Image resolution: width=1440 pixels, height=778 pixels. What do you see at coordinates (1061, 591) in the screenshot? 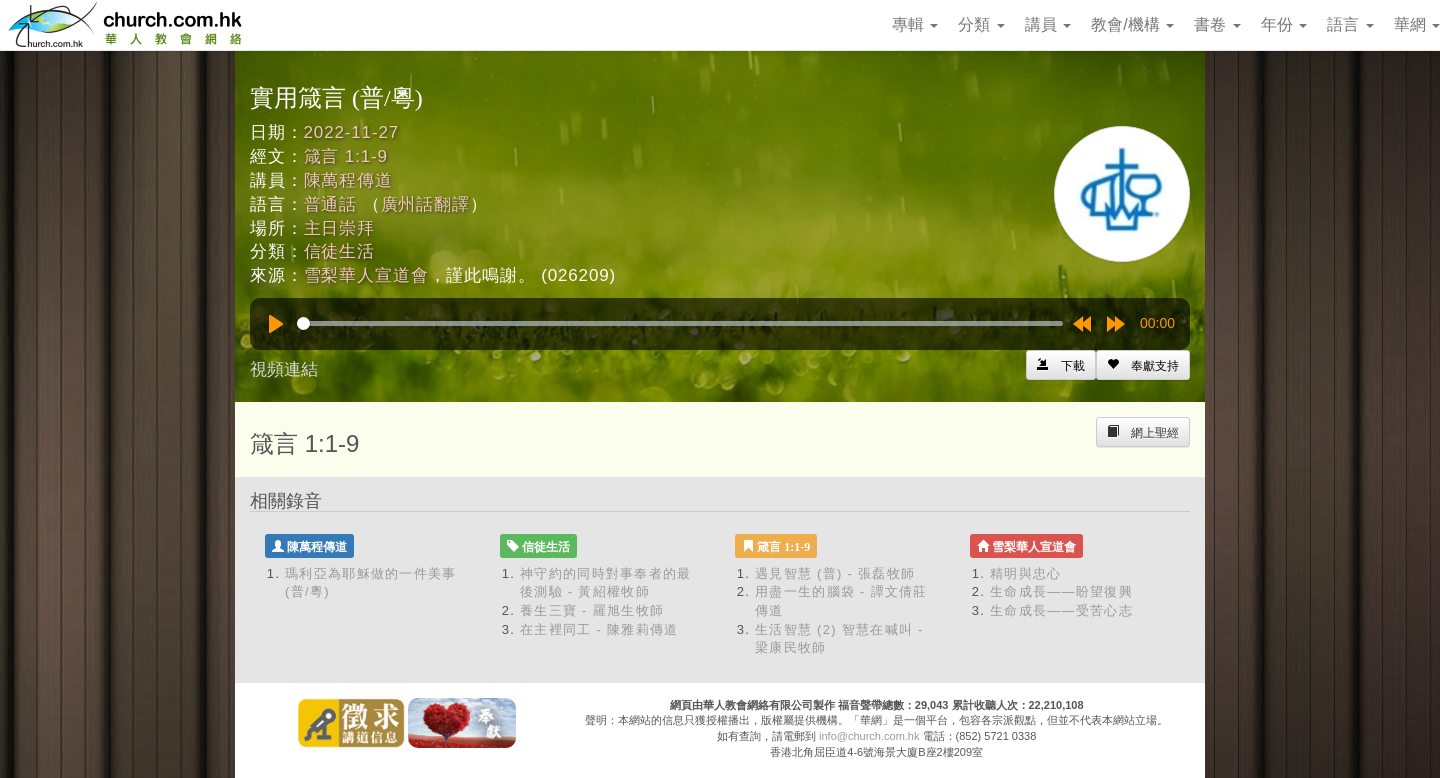
I see `生命成長——盼望復興` at bounding box center [1061, 591].